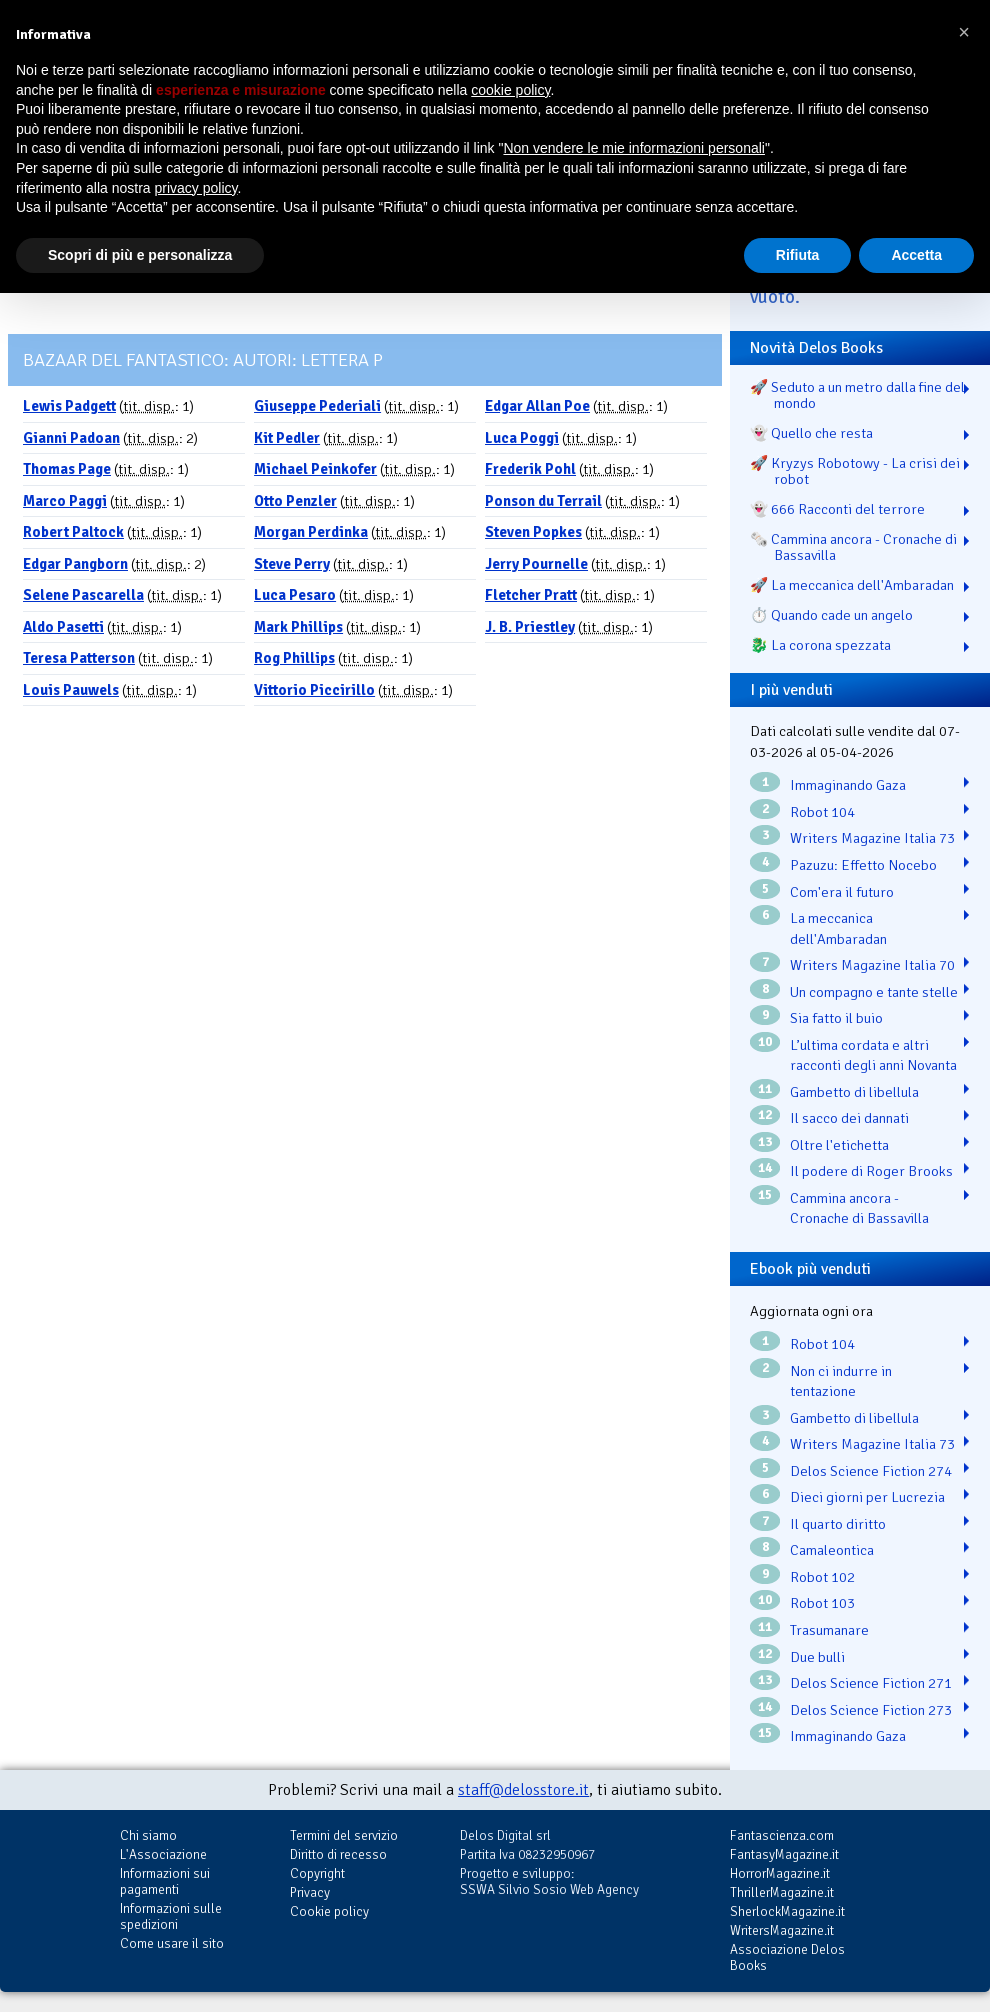  What do you see at coordinates (867, 1497) in the screenshot?
I see `Dieci giorni per Lucrezia` at bounding box center [867, 1497].